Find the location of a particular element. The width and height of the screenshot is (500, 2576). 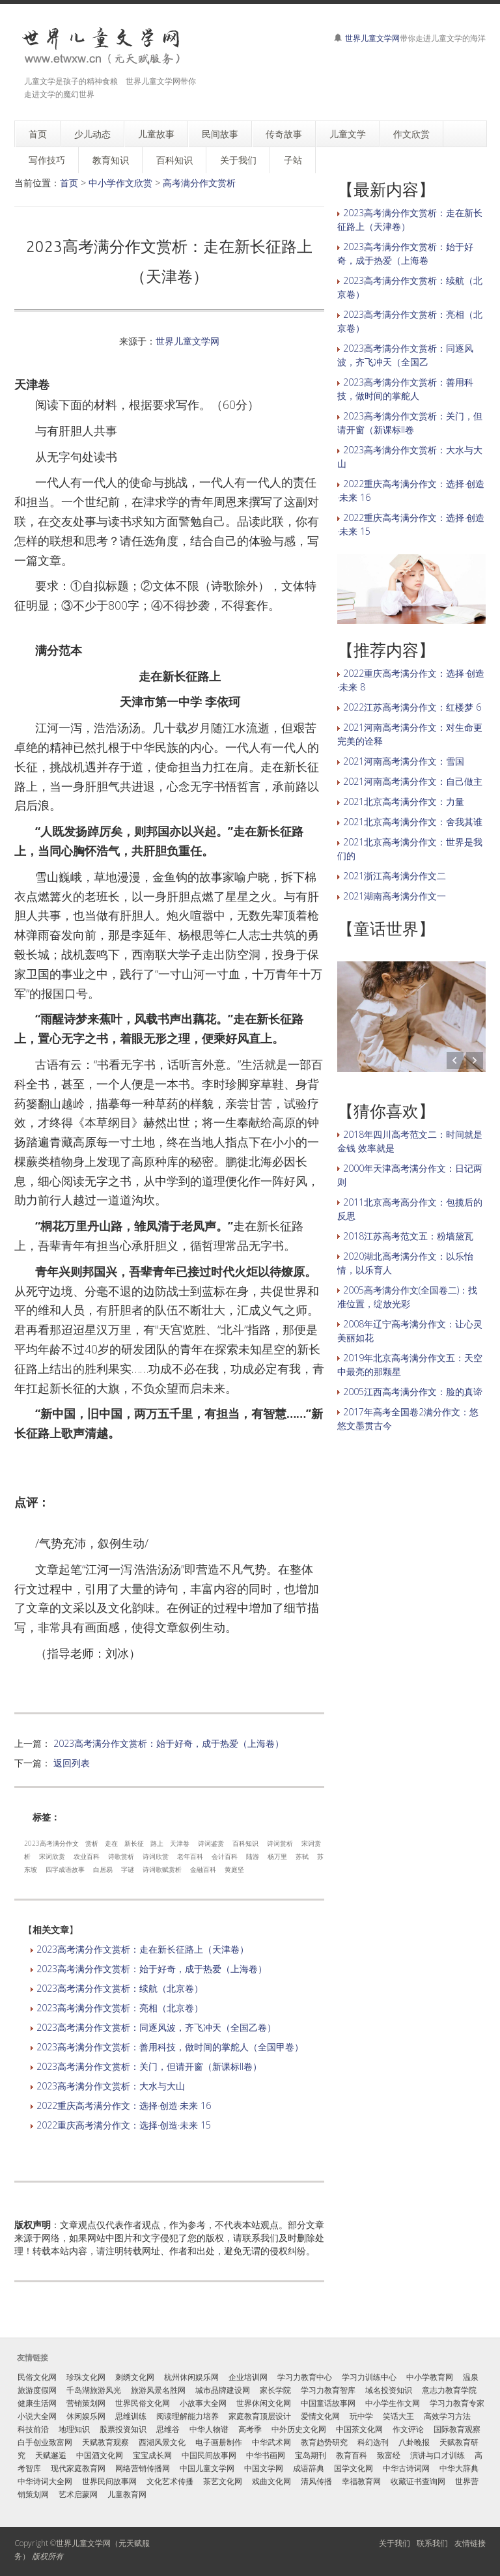

2022江苏高考满分作文：红楼梦 6 is located at coordinates (412, 707).